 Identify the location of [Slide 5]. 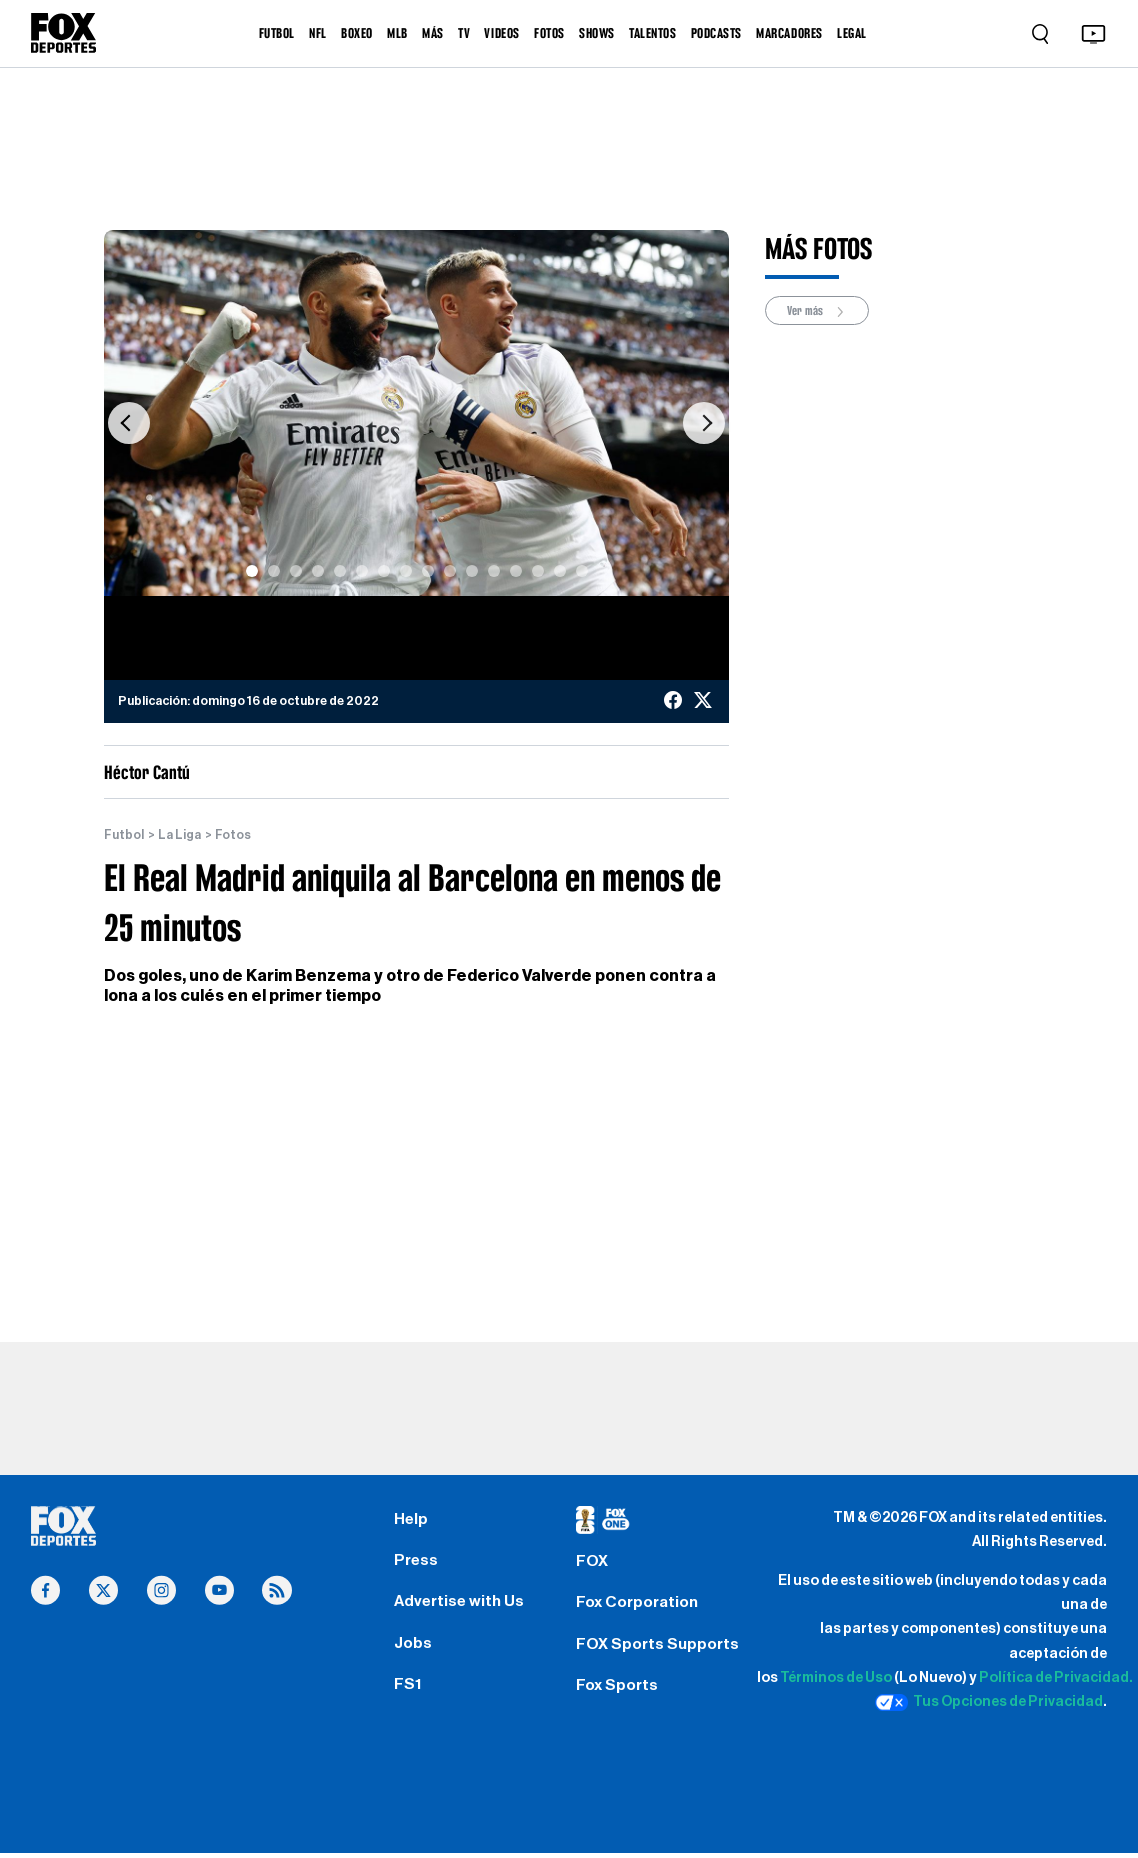
(340, 571).